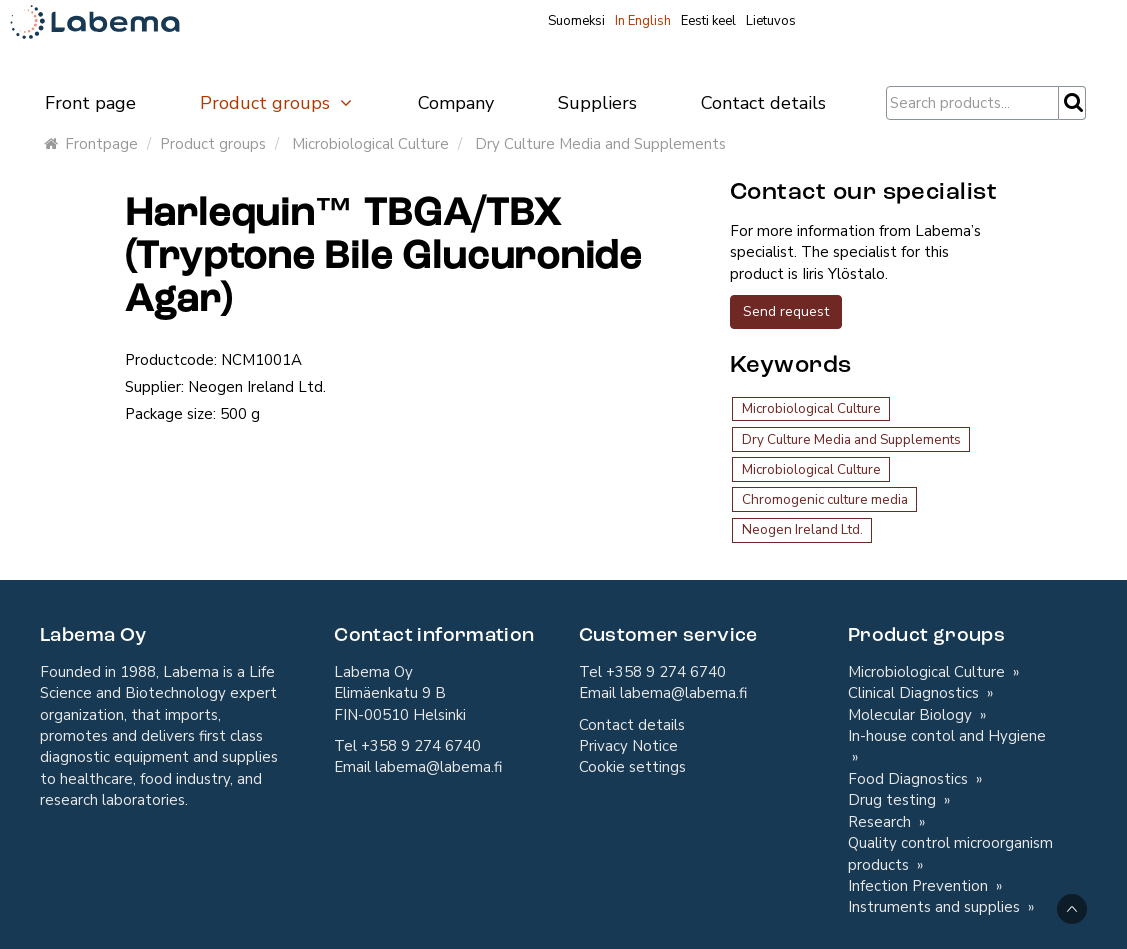 This screenshot has height=949, width=1127. I want to click on Clinical Diagnostics, so click(915, 693).